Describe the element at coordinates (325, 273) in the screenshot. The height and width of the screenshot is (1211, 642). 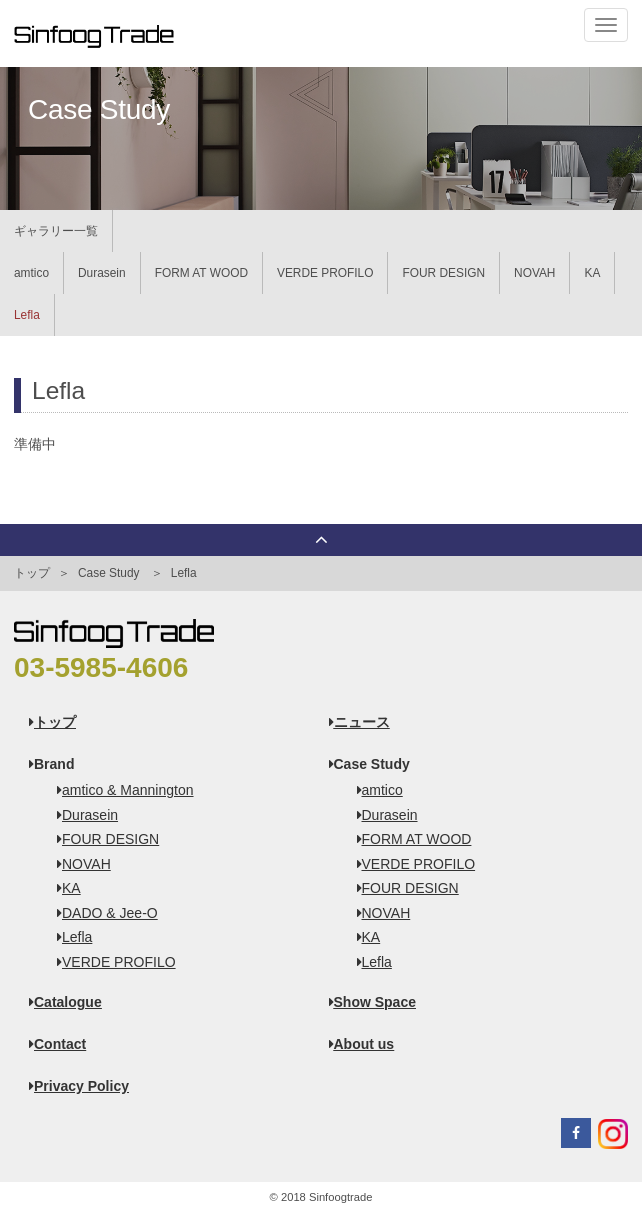
I see `VERDE PROFILO` at that location.